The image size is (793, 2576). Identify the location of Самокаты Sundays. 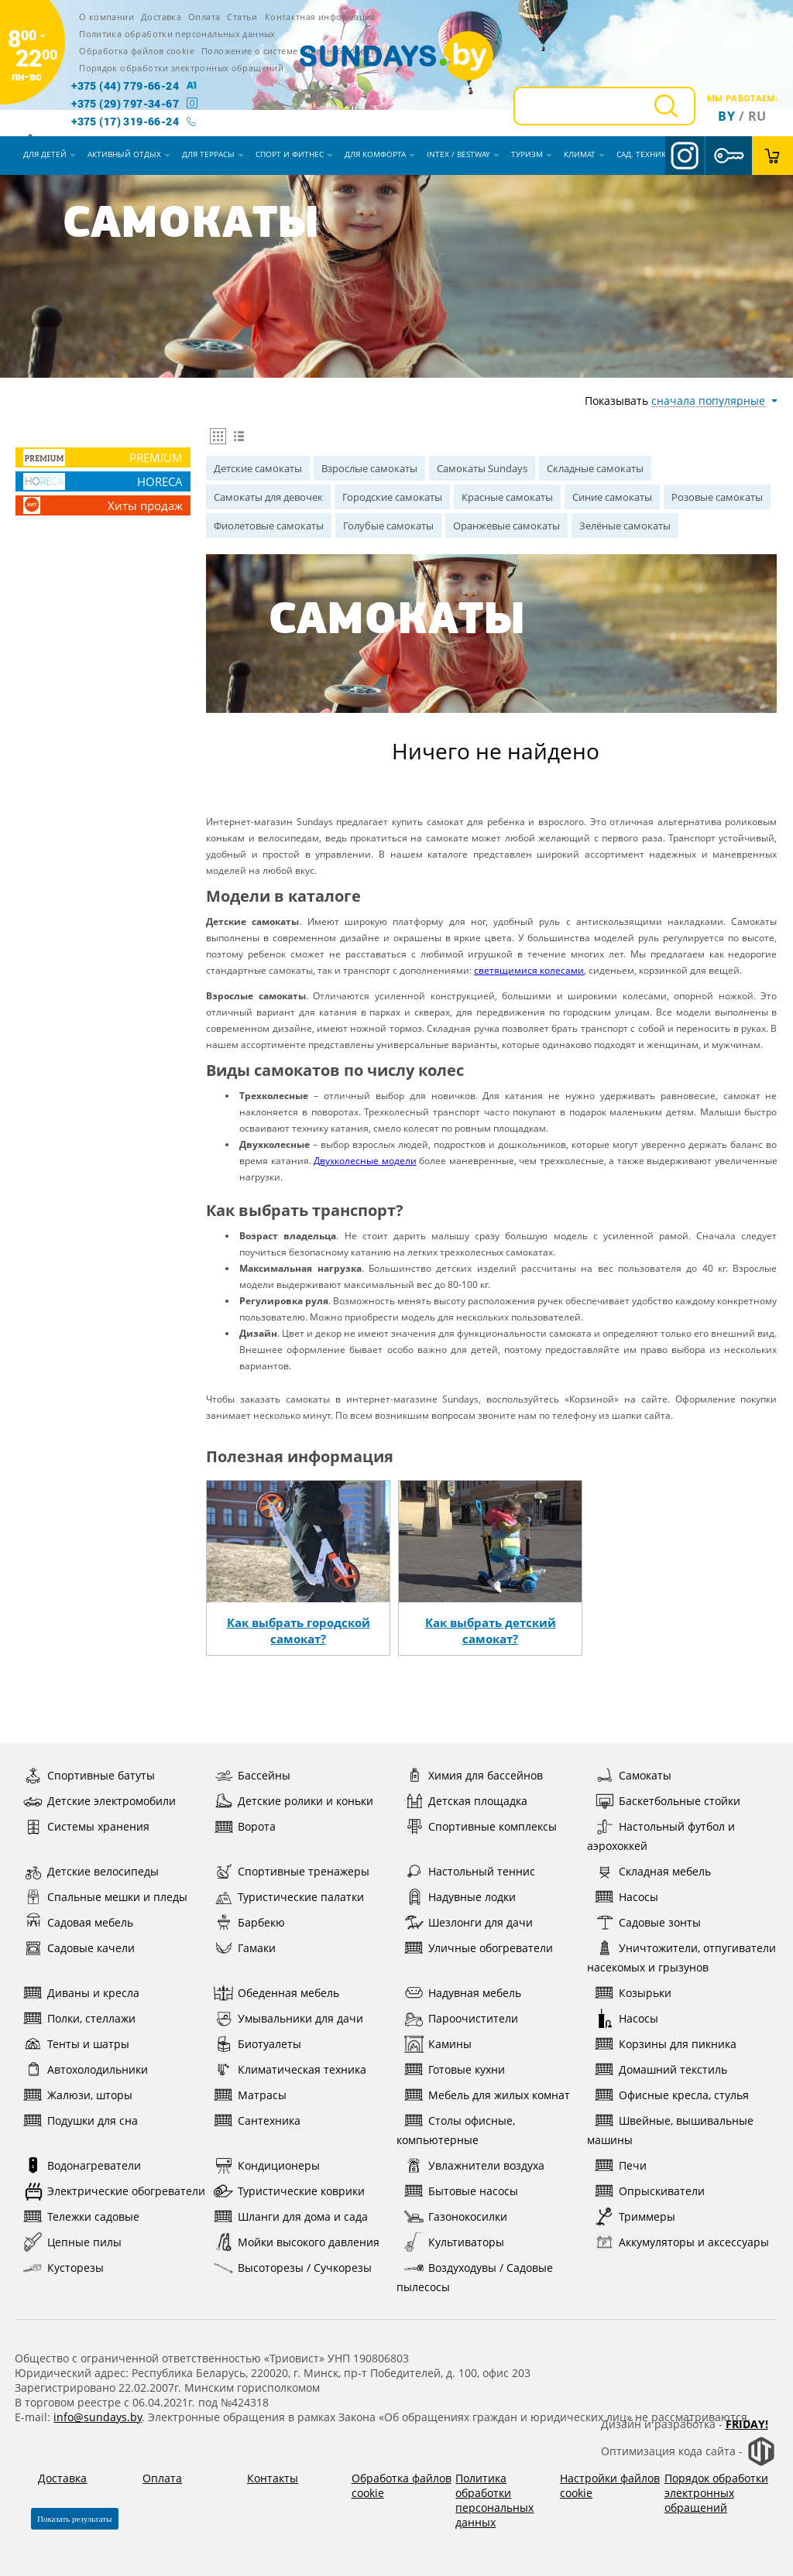
(482, 468).